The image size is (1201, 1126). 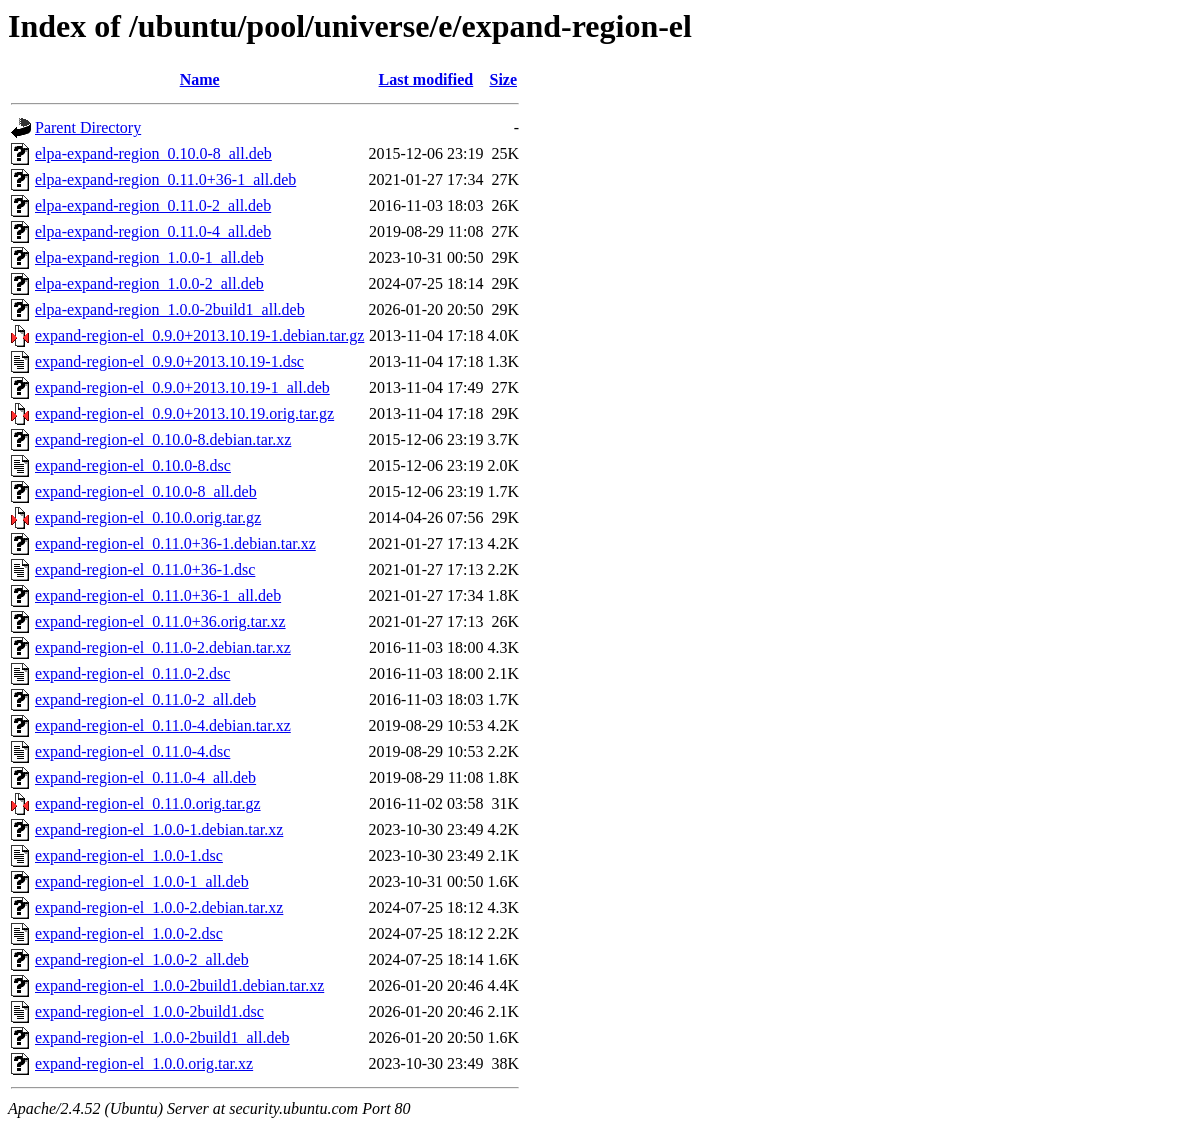 I want to click on expand-region-el_1.0.0-2build1.dsc, so click(x=149, y=1011).